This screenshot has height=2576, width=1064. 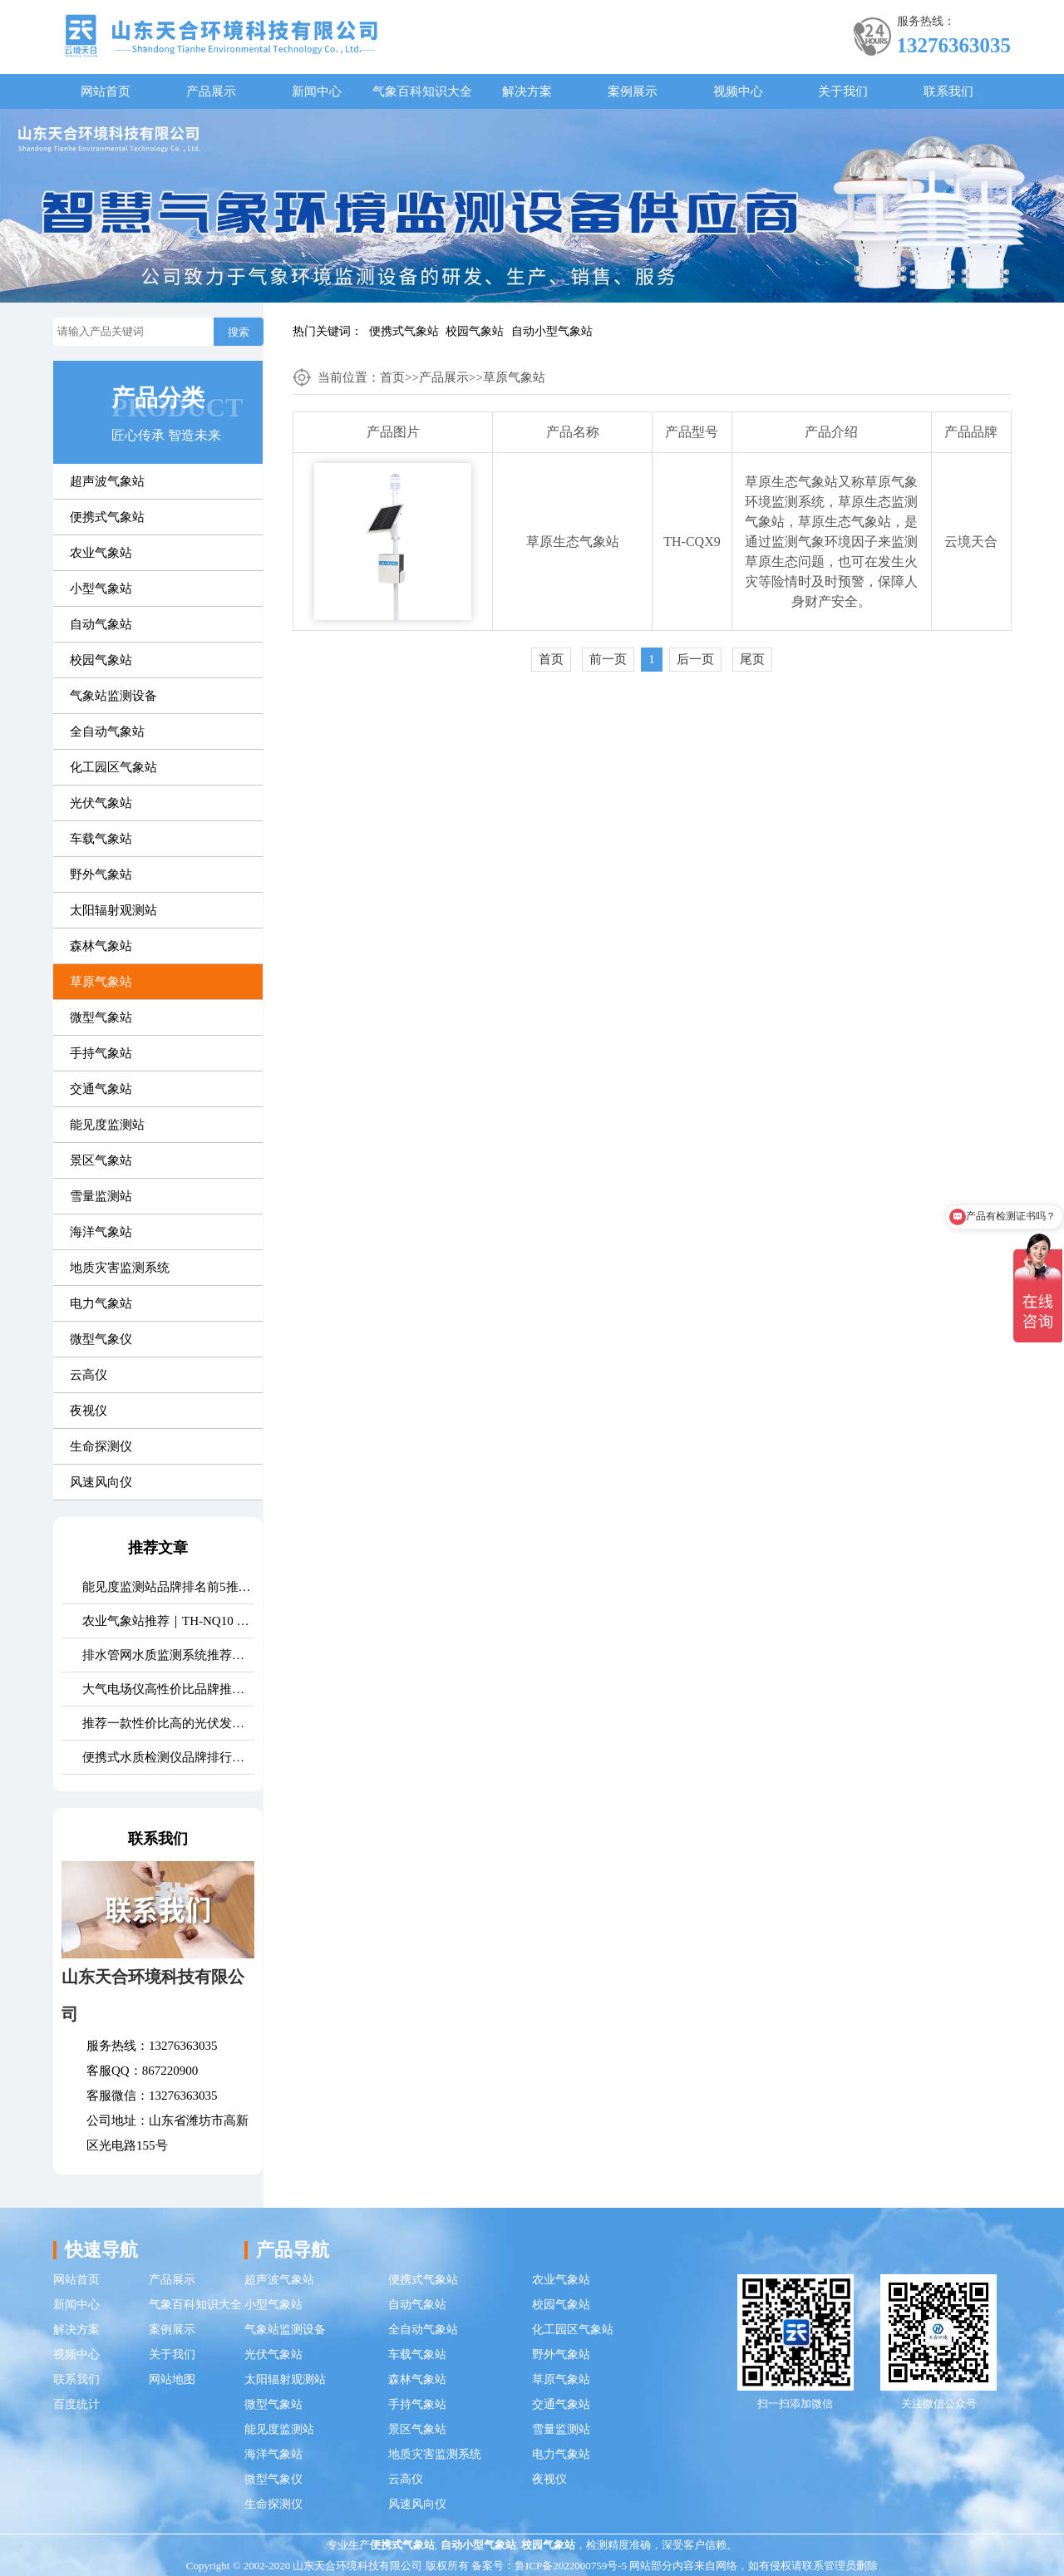 What do you see at coordinates (422, 91) in the screenshot?
I see `气象百科知识大全` at bounding box center [422, 91].